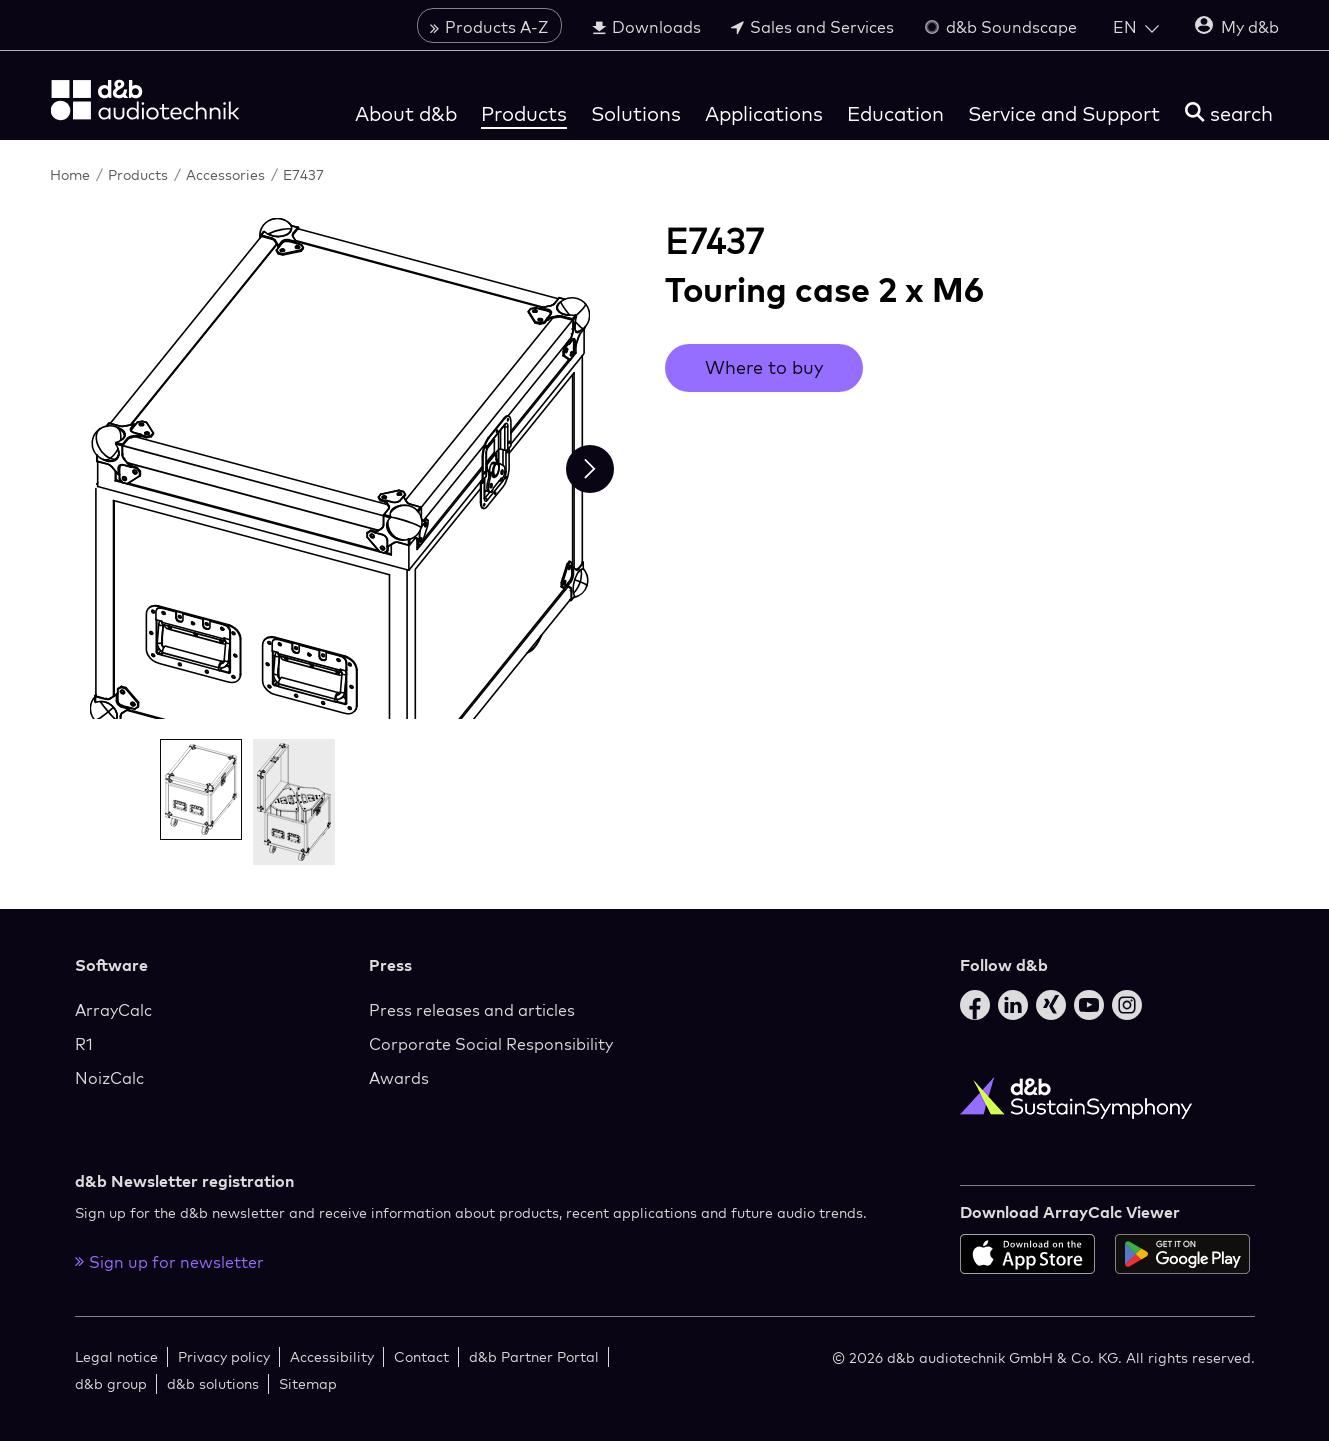  Describe the element at coordinates (636, 113) in the screenshot. I see `Solutions` at that location.